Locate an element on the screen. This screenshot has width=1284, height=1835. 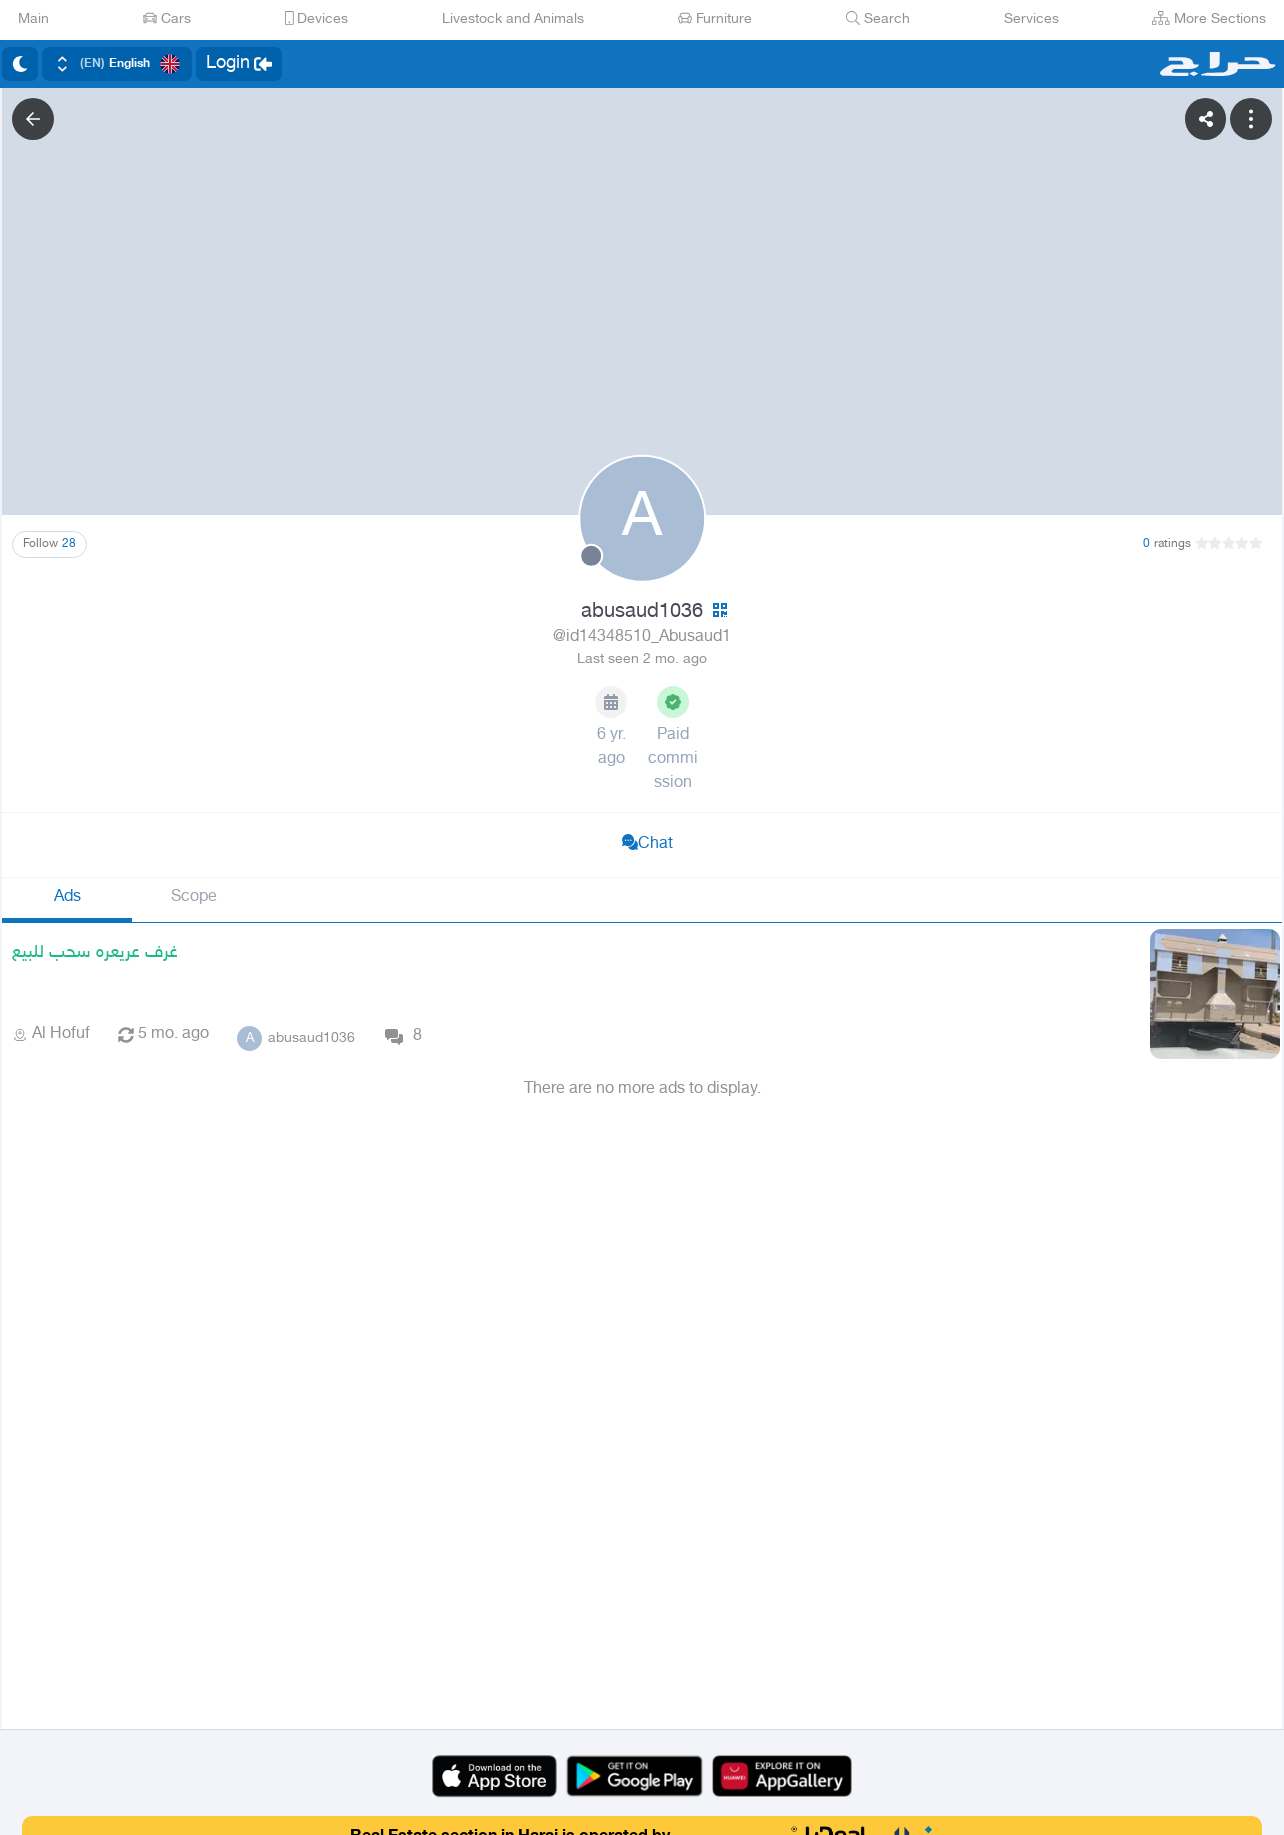
Furniture is located at coordinates (715, 19).